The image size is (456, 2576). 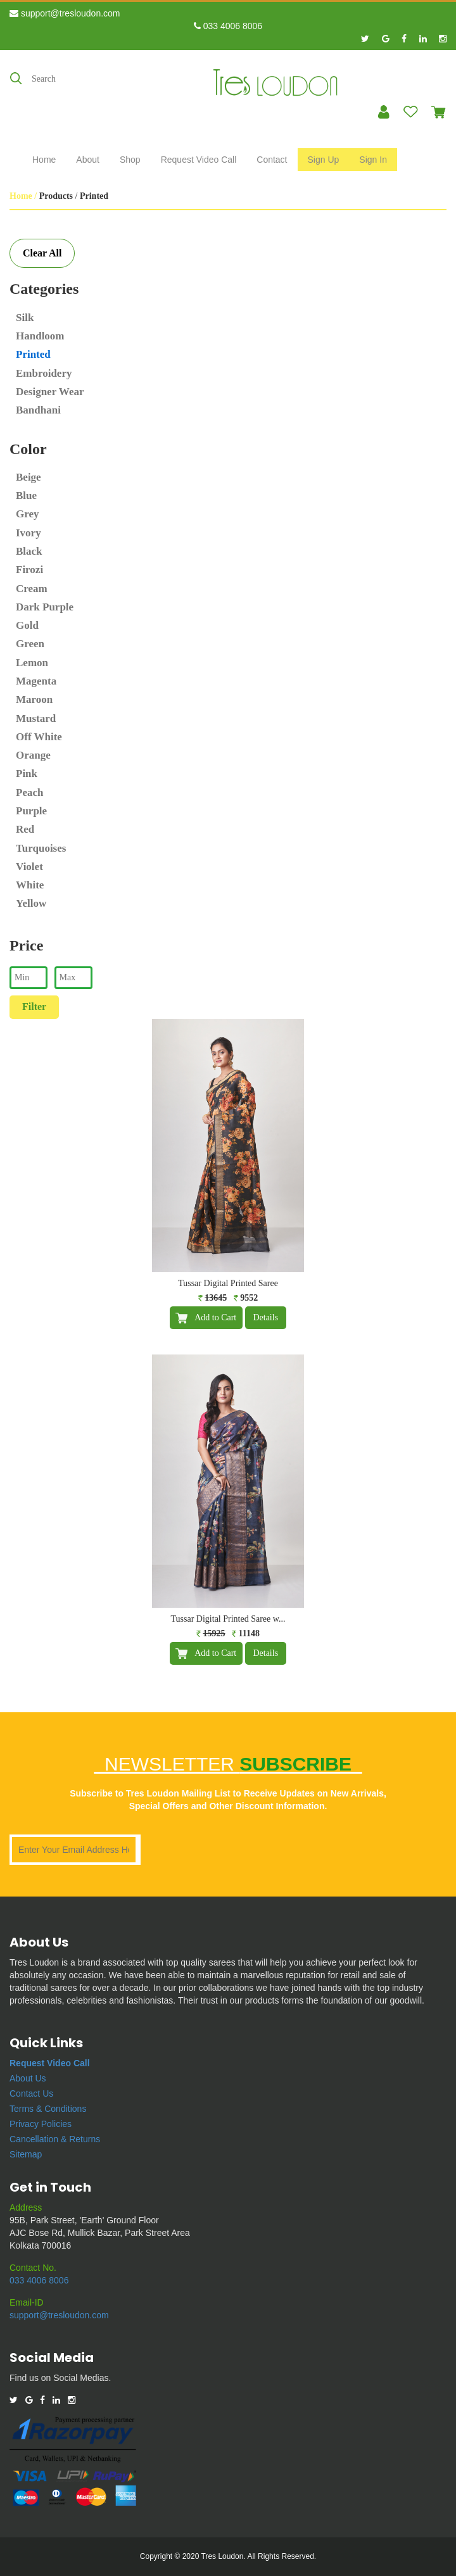 What do you see at coordinates (44, 373) in the screenshot?
I see `Embroidery` at bounding box center [44, 373].